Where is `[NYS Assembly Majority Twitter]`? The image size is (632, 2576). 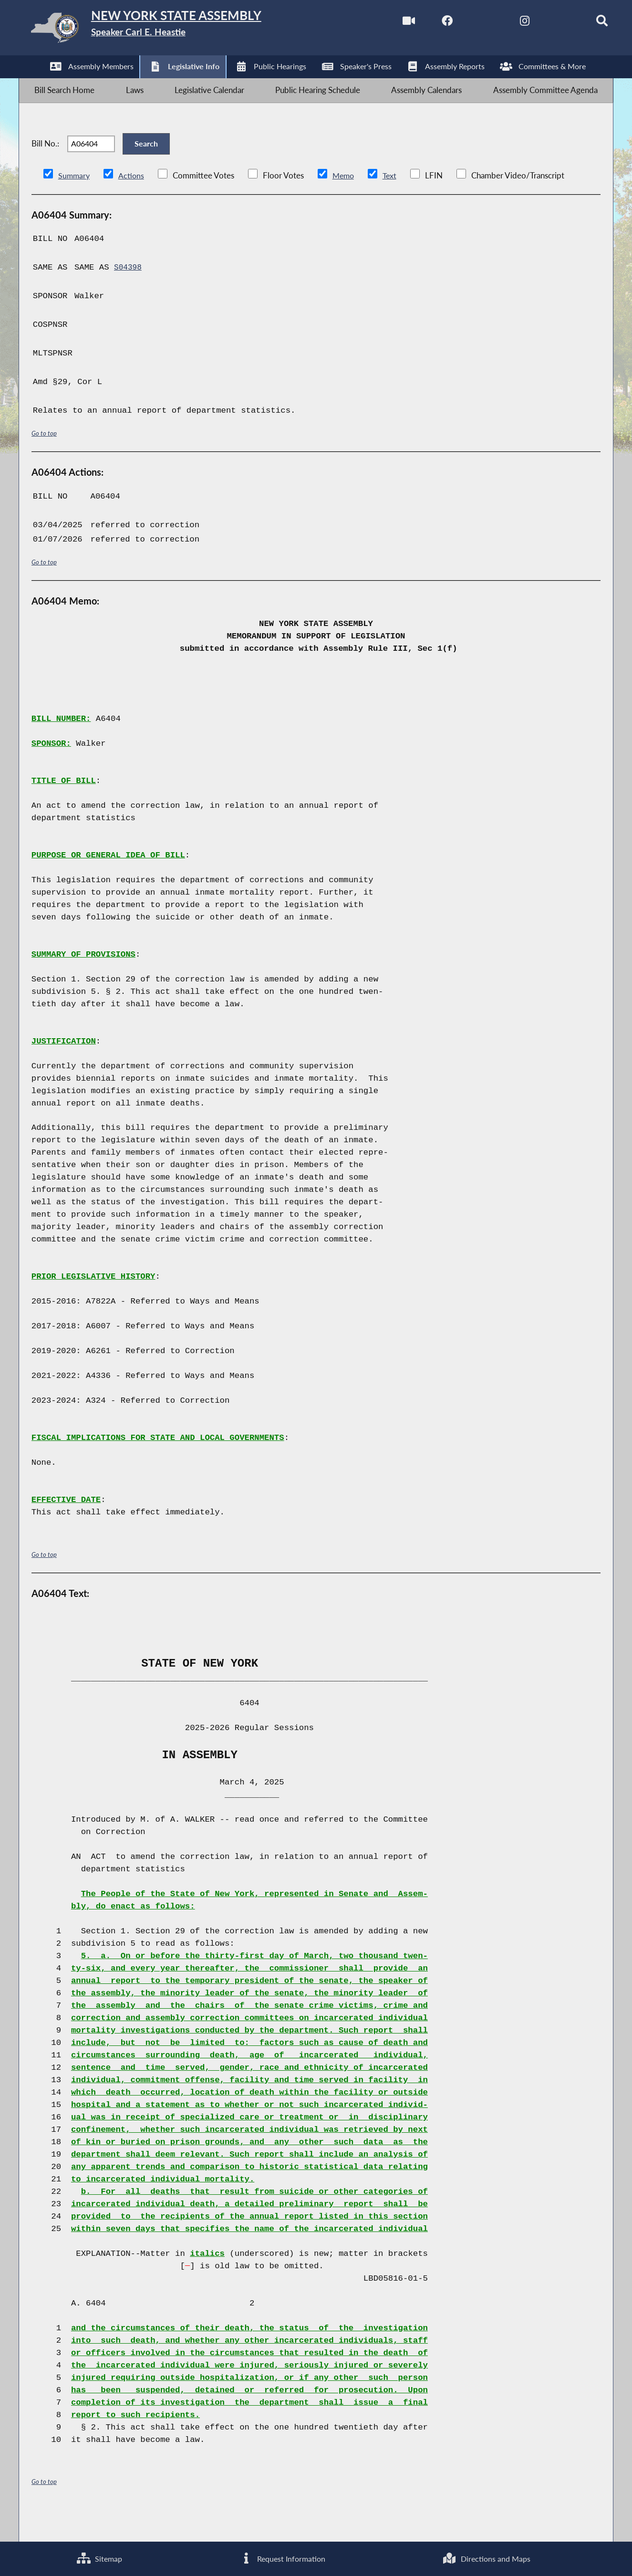
[NYS Assembly Majority Twitter] is located at coordinates (464, 23).